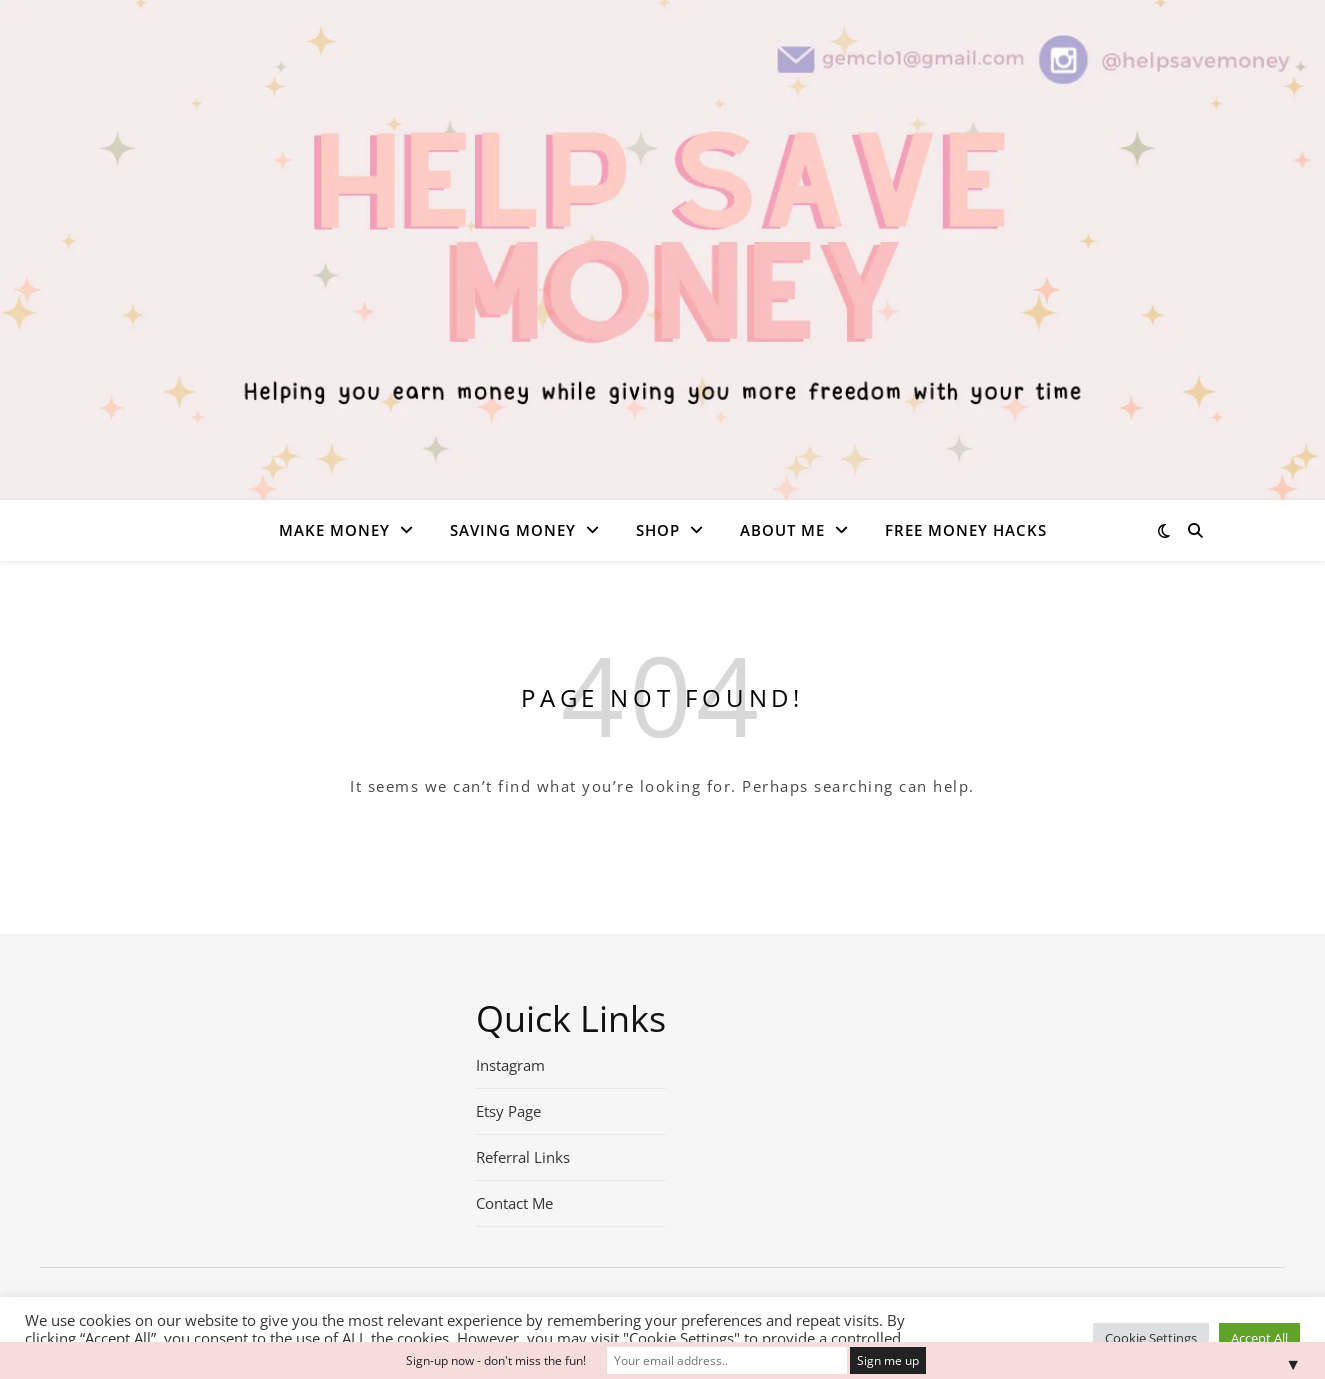 This screenshot has height=1379, width=1325. What do you see at coordinates (510, 1065) in the screenshot?
I see `Instagram` at bounding box center [510, 1065].